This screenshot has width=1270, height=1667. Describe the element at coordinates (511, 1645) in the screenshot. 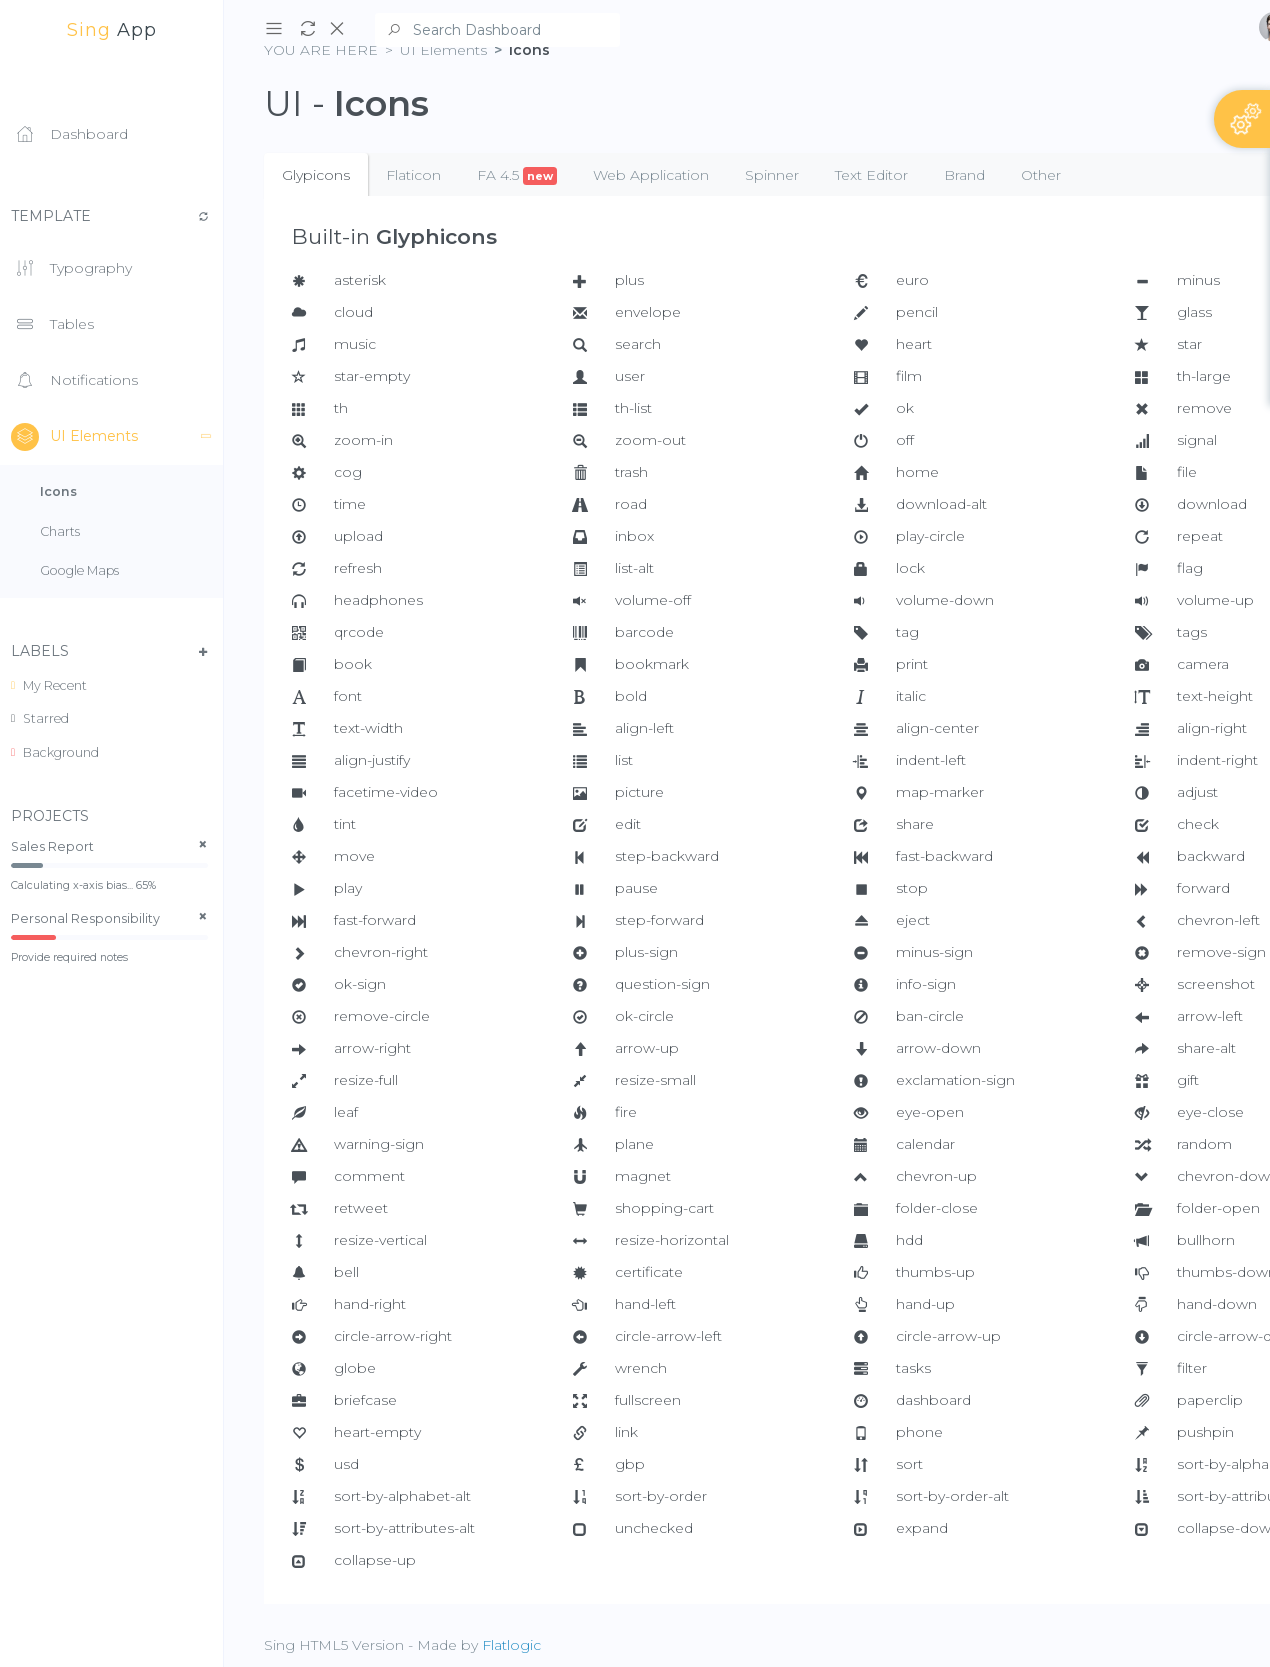

I see `Flatlogic` at that location.